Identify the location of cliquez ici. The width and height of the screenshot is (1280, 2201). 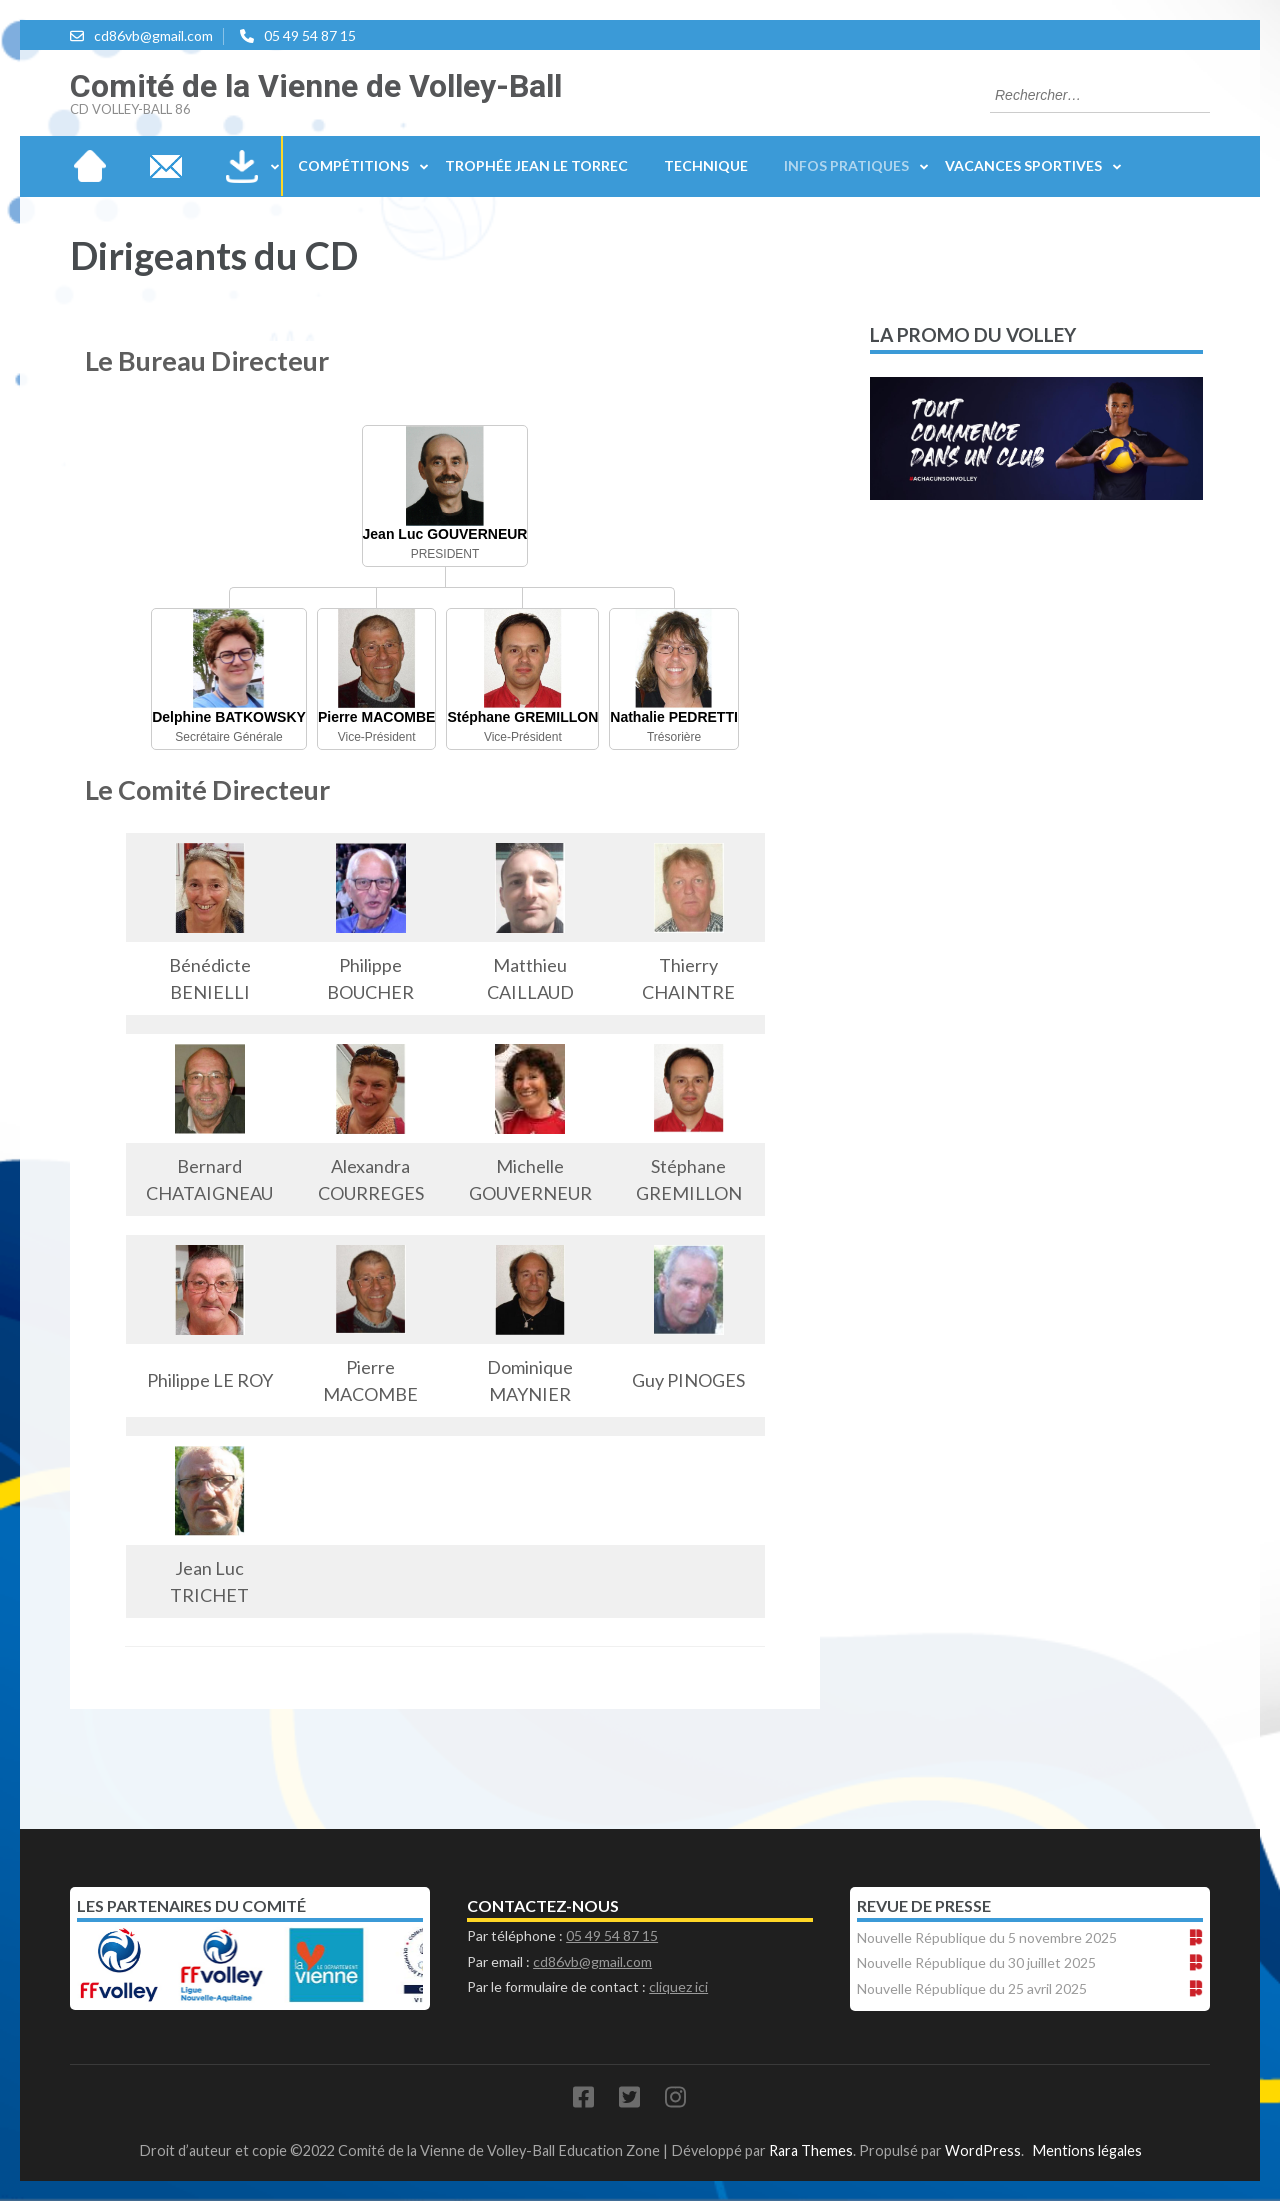
(678, 1986).